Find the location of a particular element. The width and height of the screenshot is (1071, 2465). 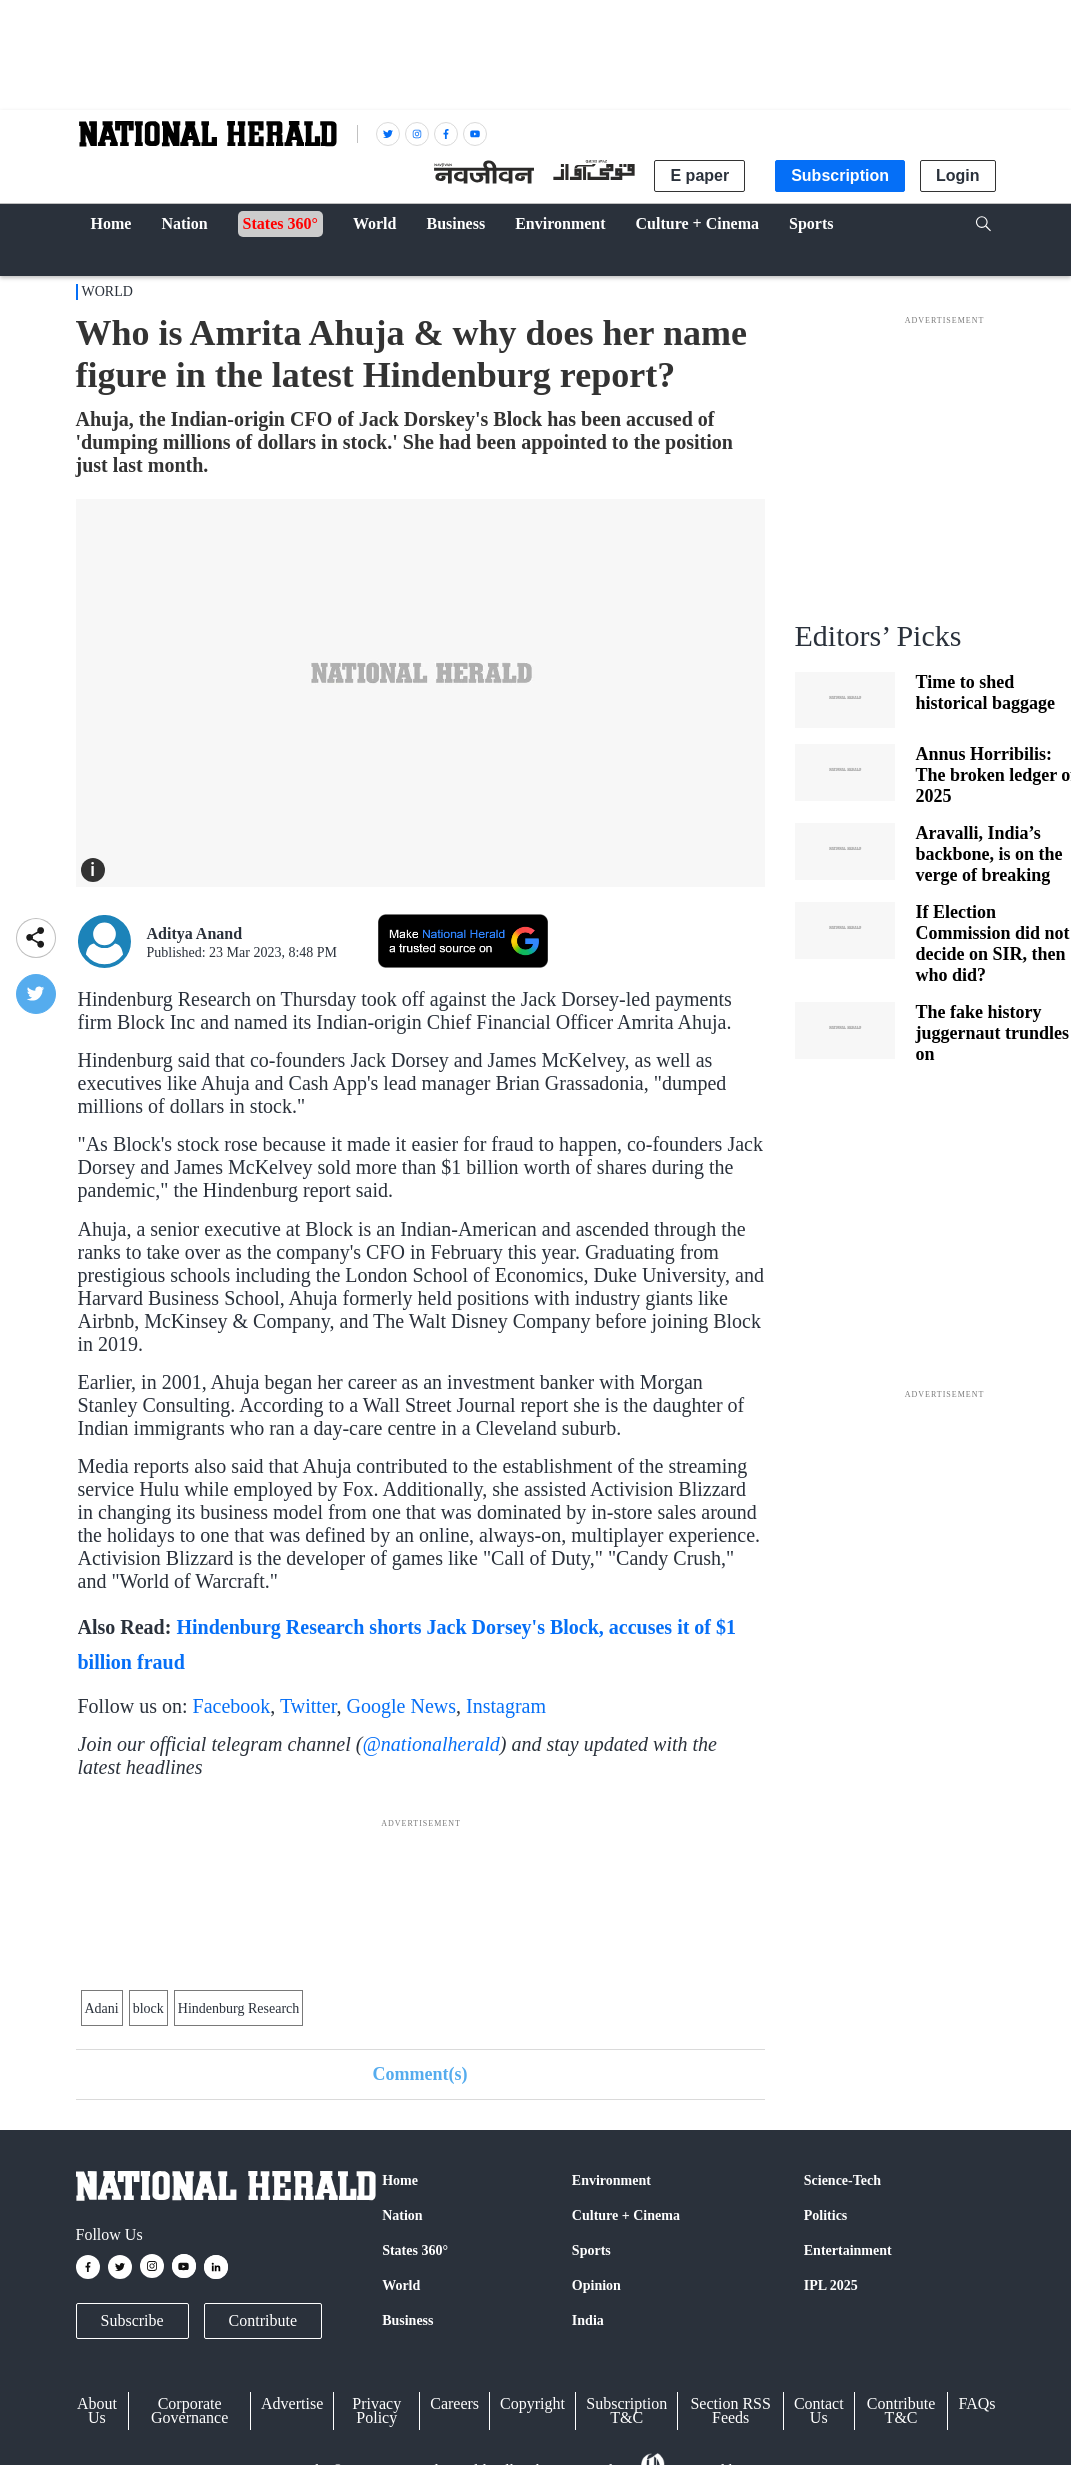

Contribute T&C is located at coordinates (901, 2410).